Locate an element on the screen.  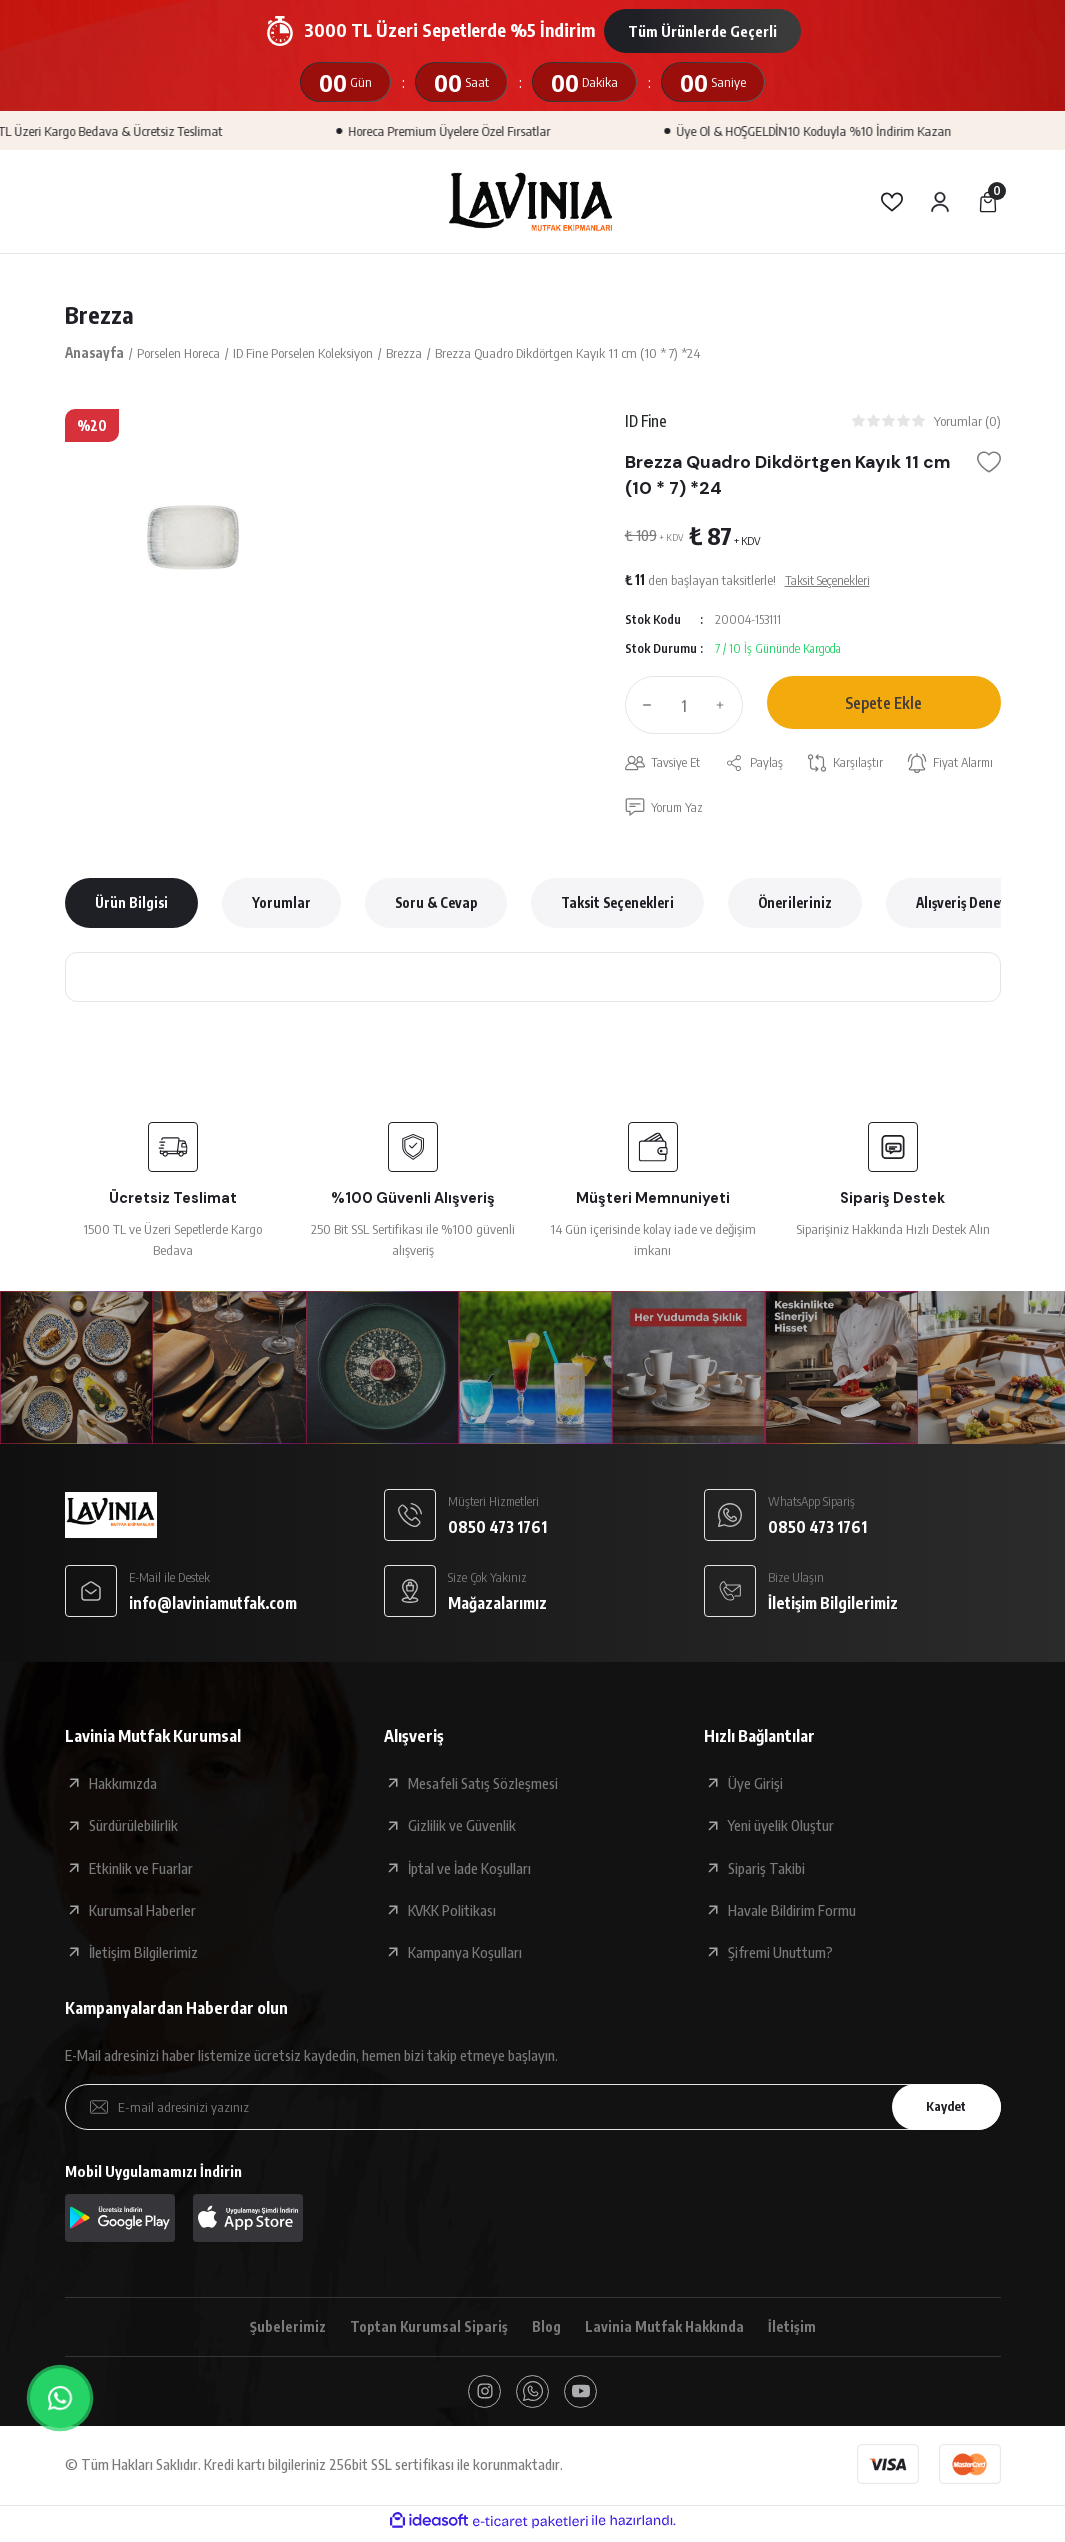
Yorumlar is located at coordinates (281, 905).